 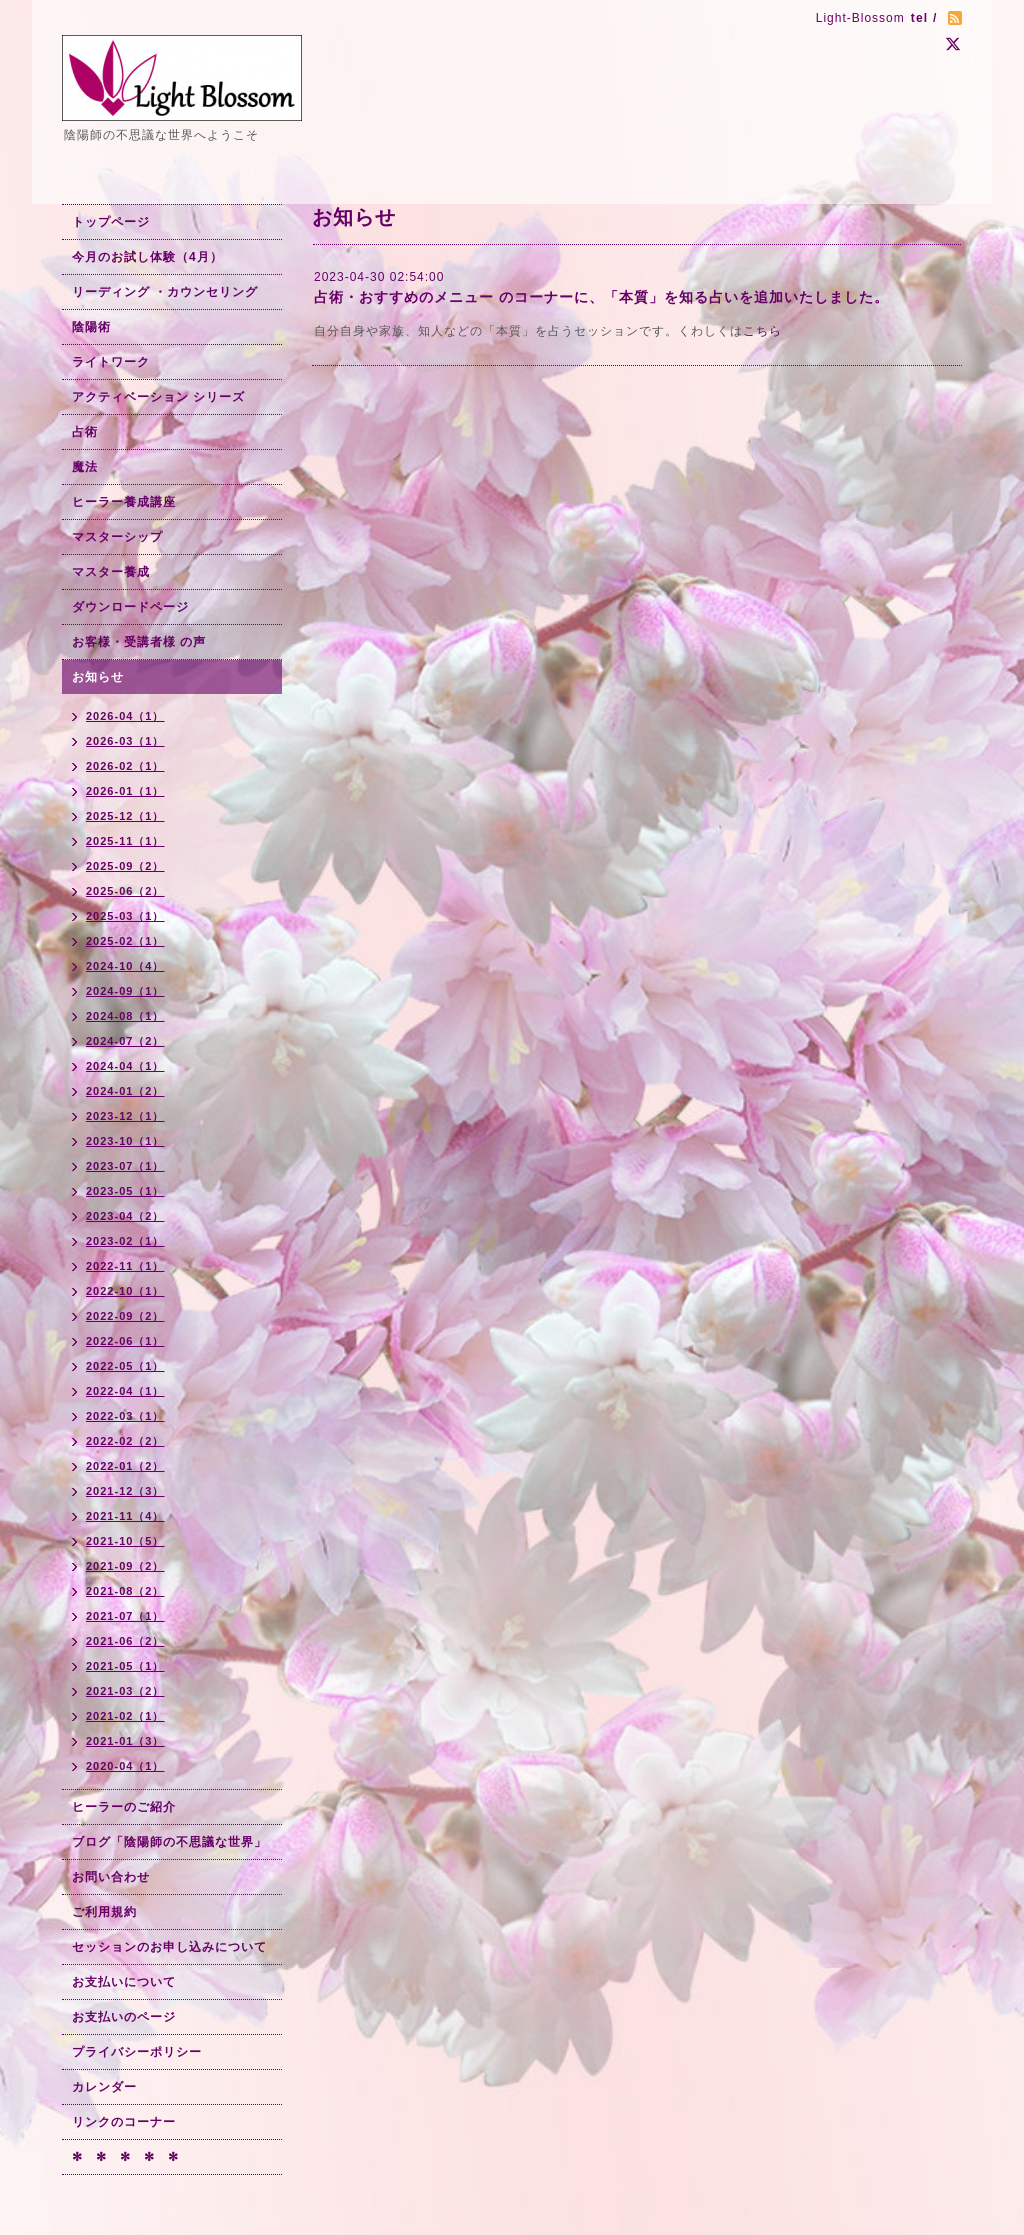 What do you see at coordinates (125, 791) in the screenshot?
I see `2026-01（1）` at bounding box center [125, 791].